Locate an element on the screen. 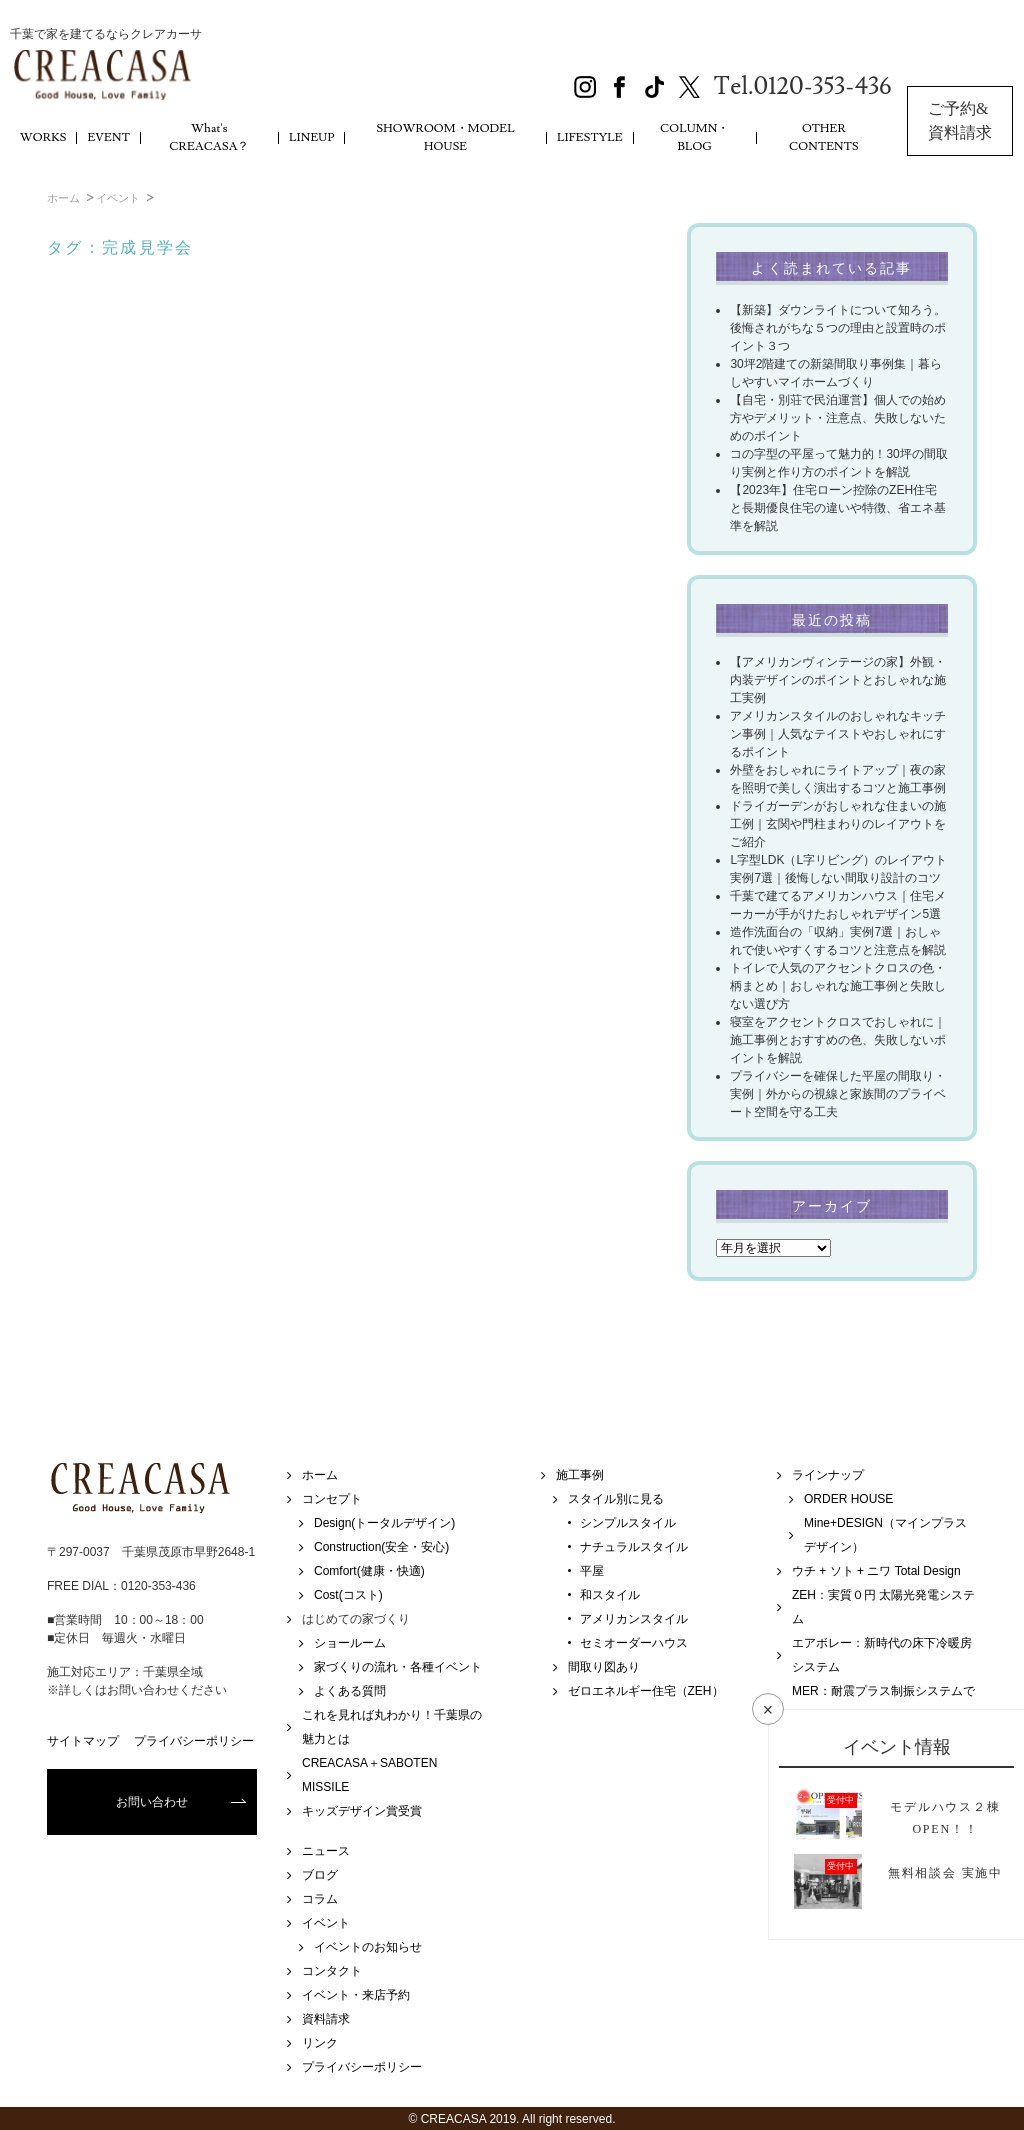 Image resolution: width=1024 pixels, height=2130 pixels. ドライガーデンがおしゃれな住まいの施工例｜玄関や門柱まわりのレイアウトをご紹介 is located at coordinates (838, 824).